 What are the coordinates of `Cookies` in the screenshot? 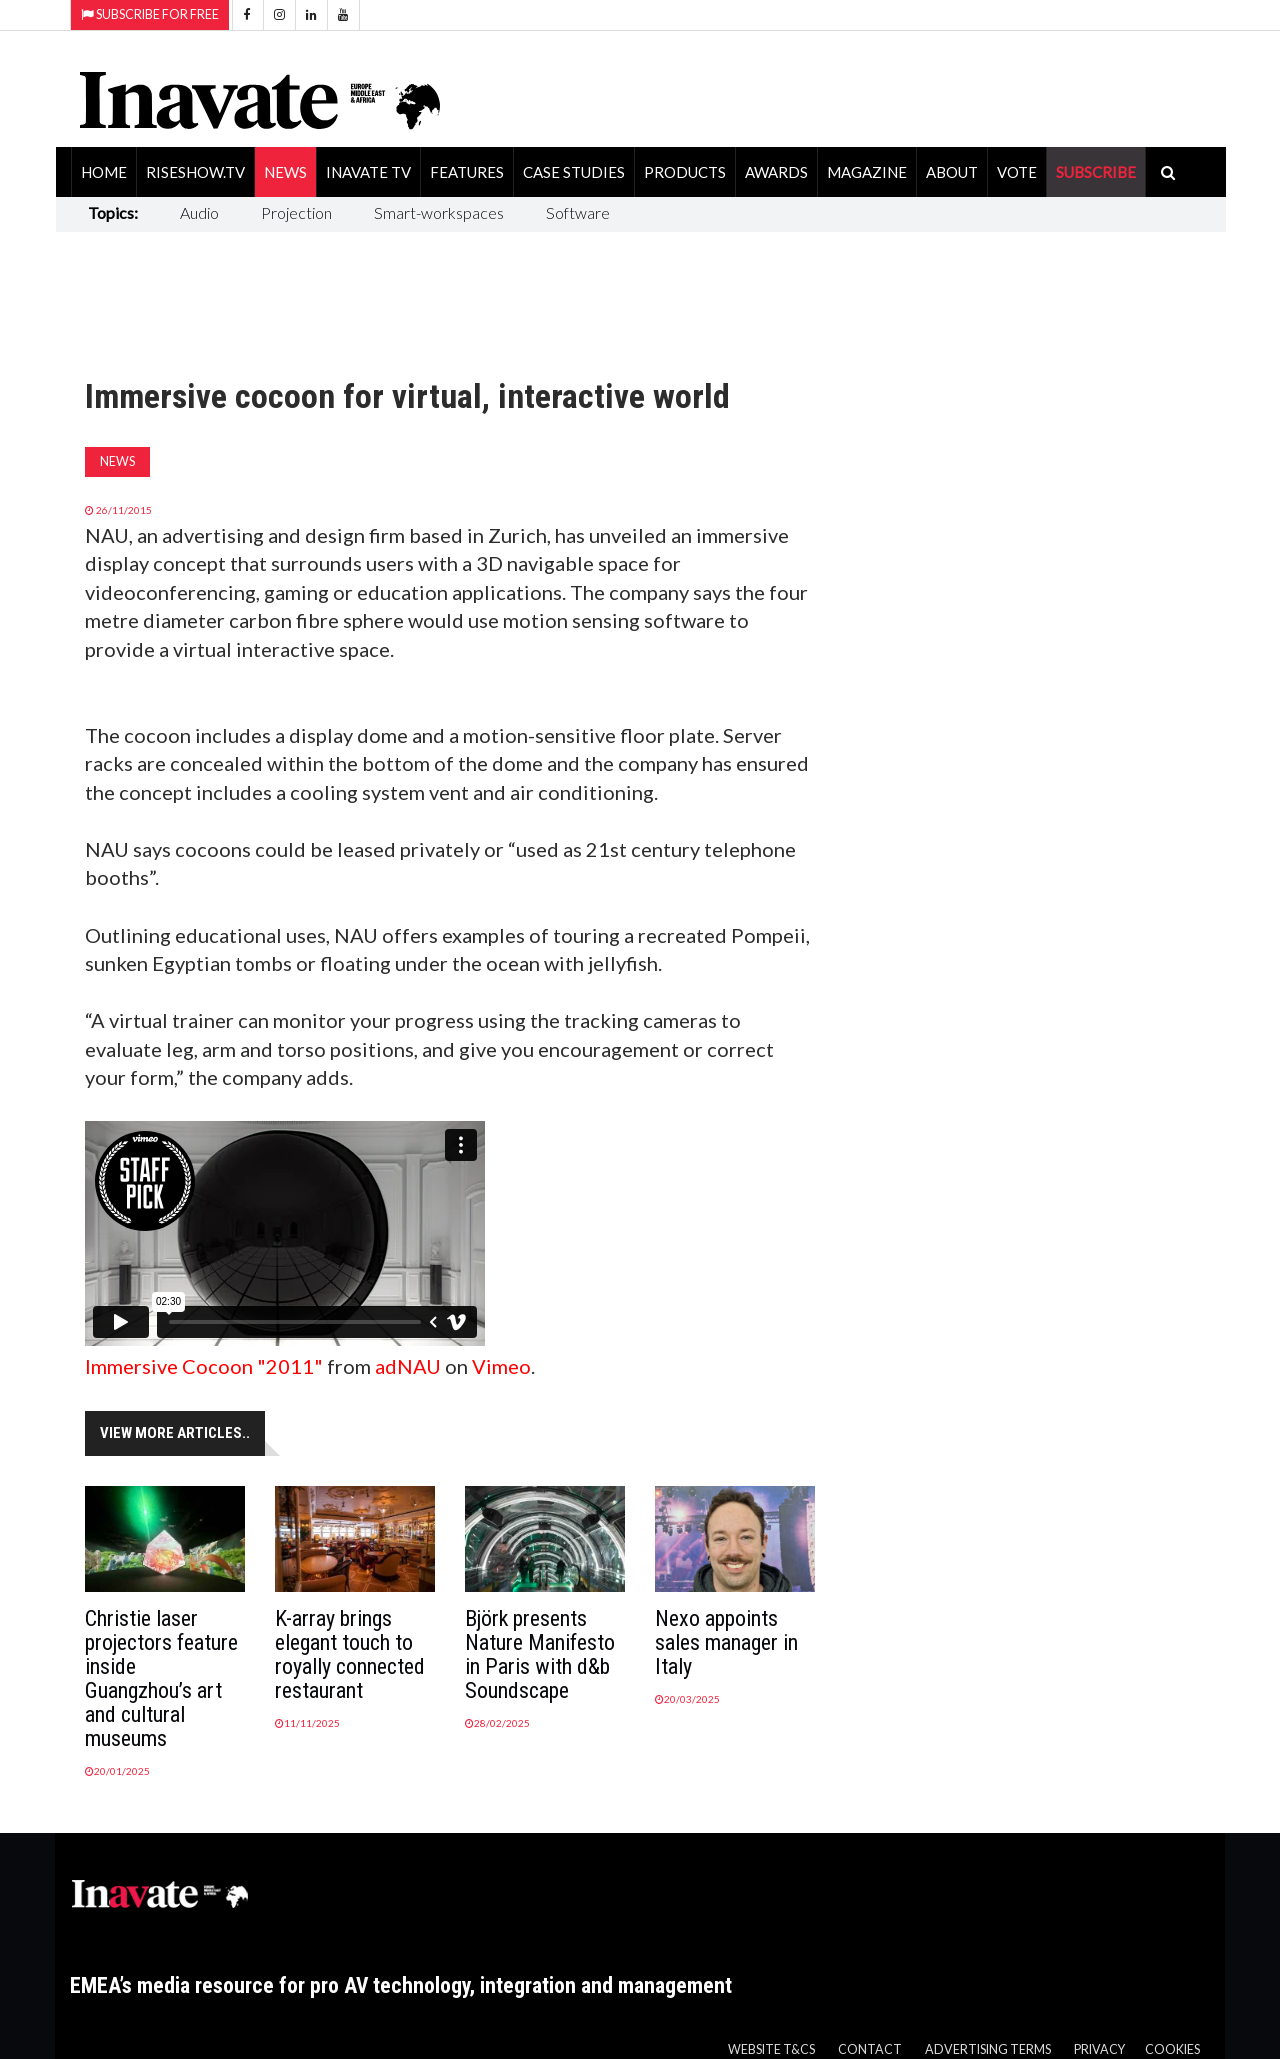 It's located at (1172, 2049).